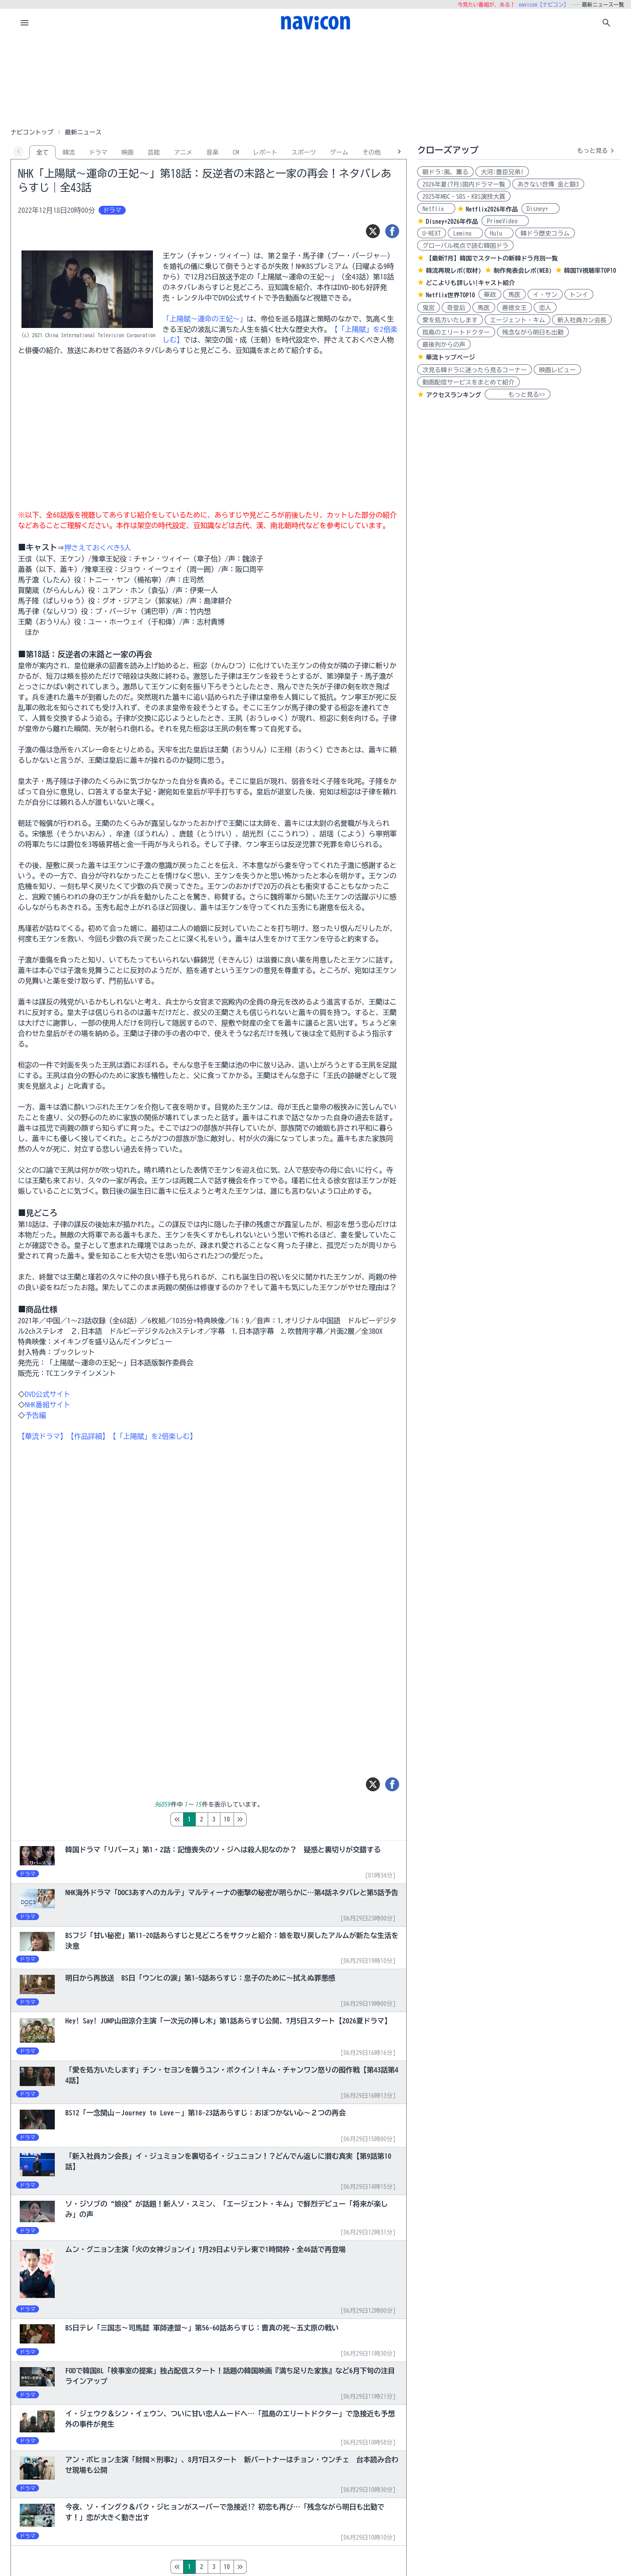 The width and height of the screenshot is (631, 2576). What do you see at coordinates (373, 231) in the screenshot?
I see `[ツイート]` at bounding box center [373, 231].